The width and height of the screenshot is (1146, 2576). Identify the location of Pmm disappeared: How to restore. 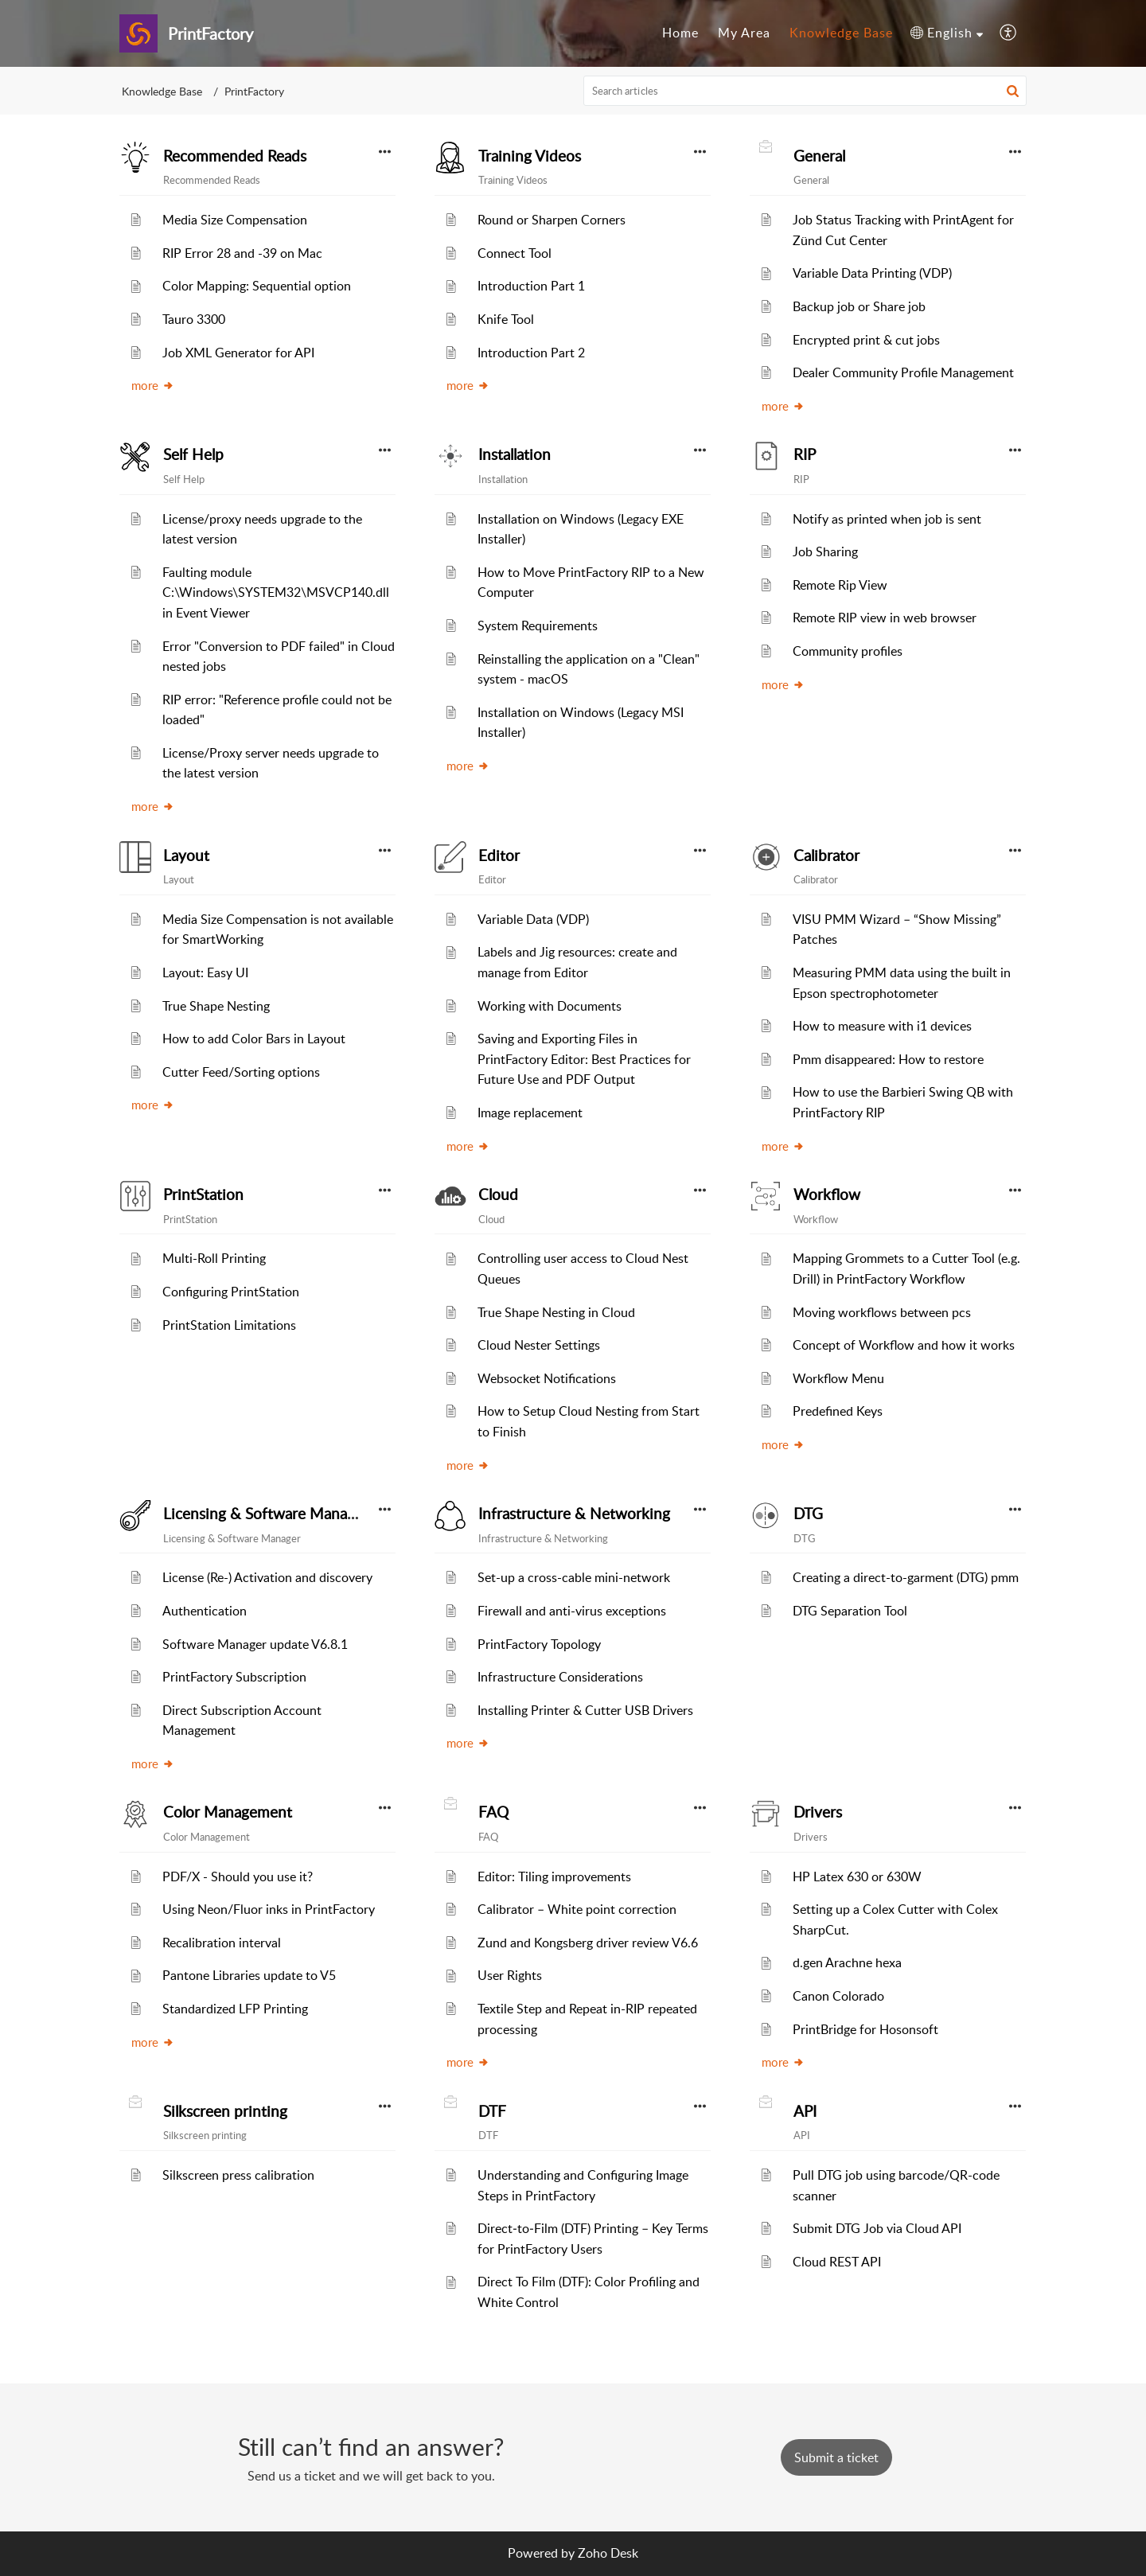
(888, 1059).